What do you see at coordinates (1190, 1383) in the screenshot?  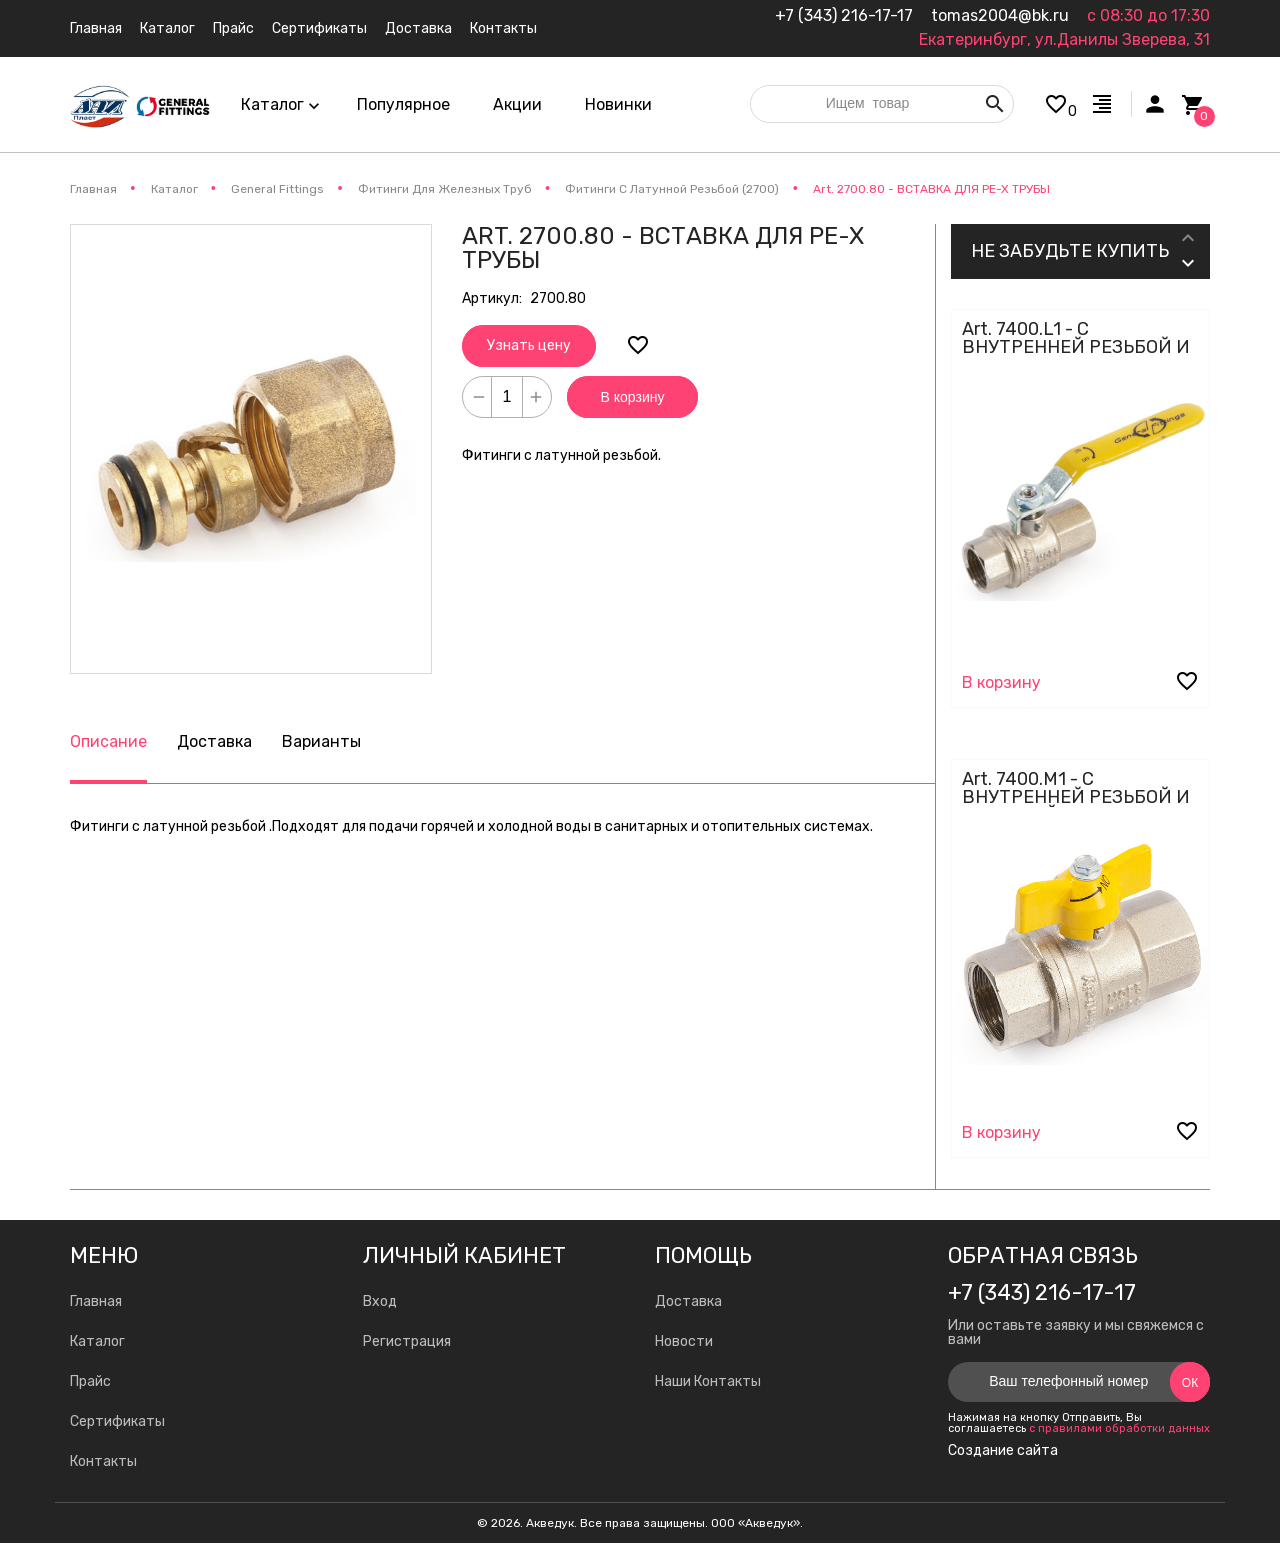 I see `Ок` at bounding box center [1190, 1383].